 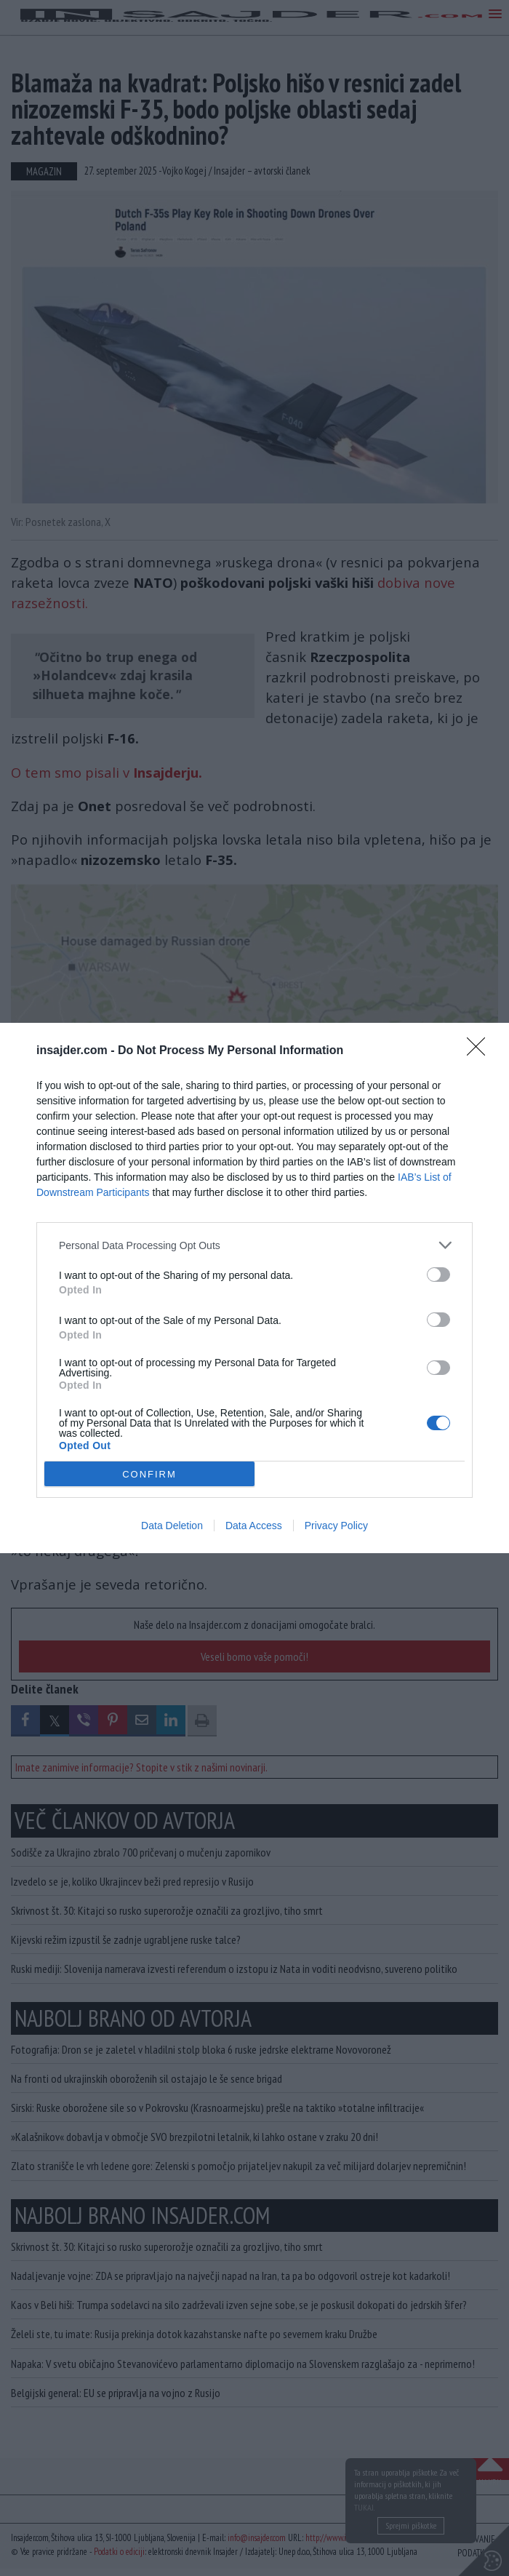 What do you see at coordinates (149, 1474) in the screenshot?
I see `CONFIRM` at bounding box center [149, 1474].